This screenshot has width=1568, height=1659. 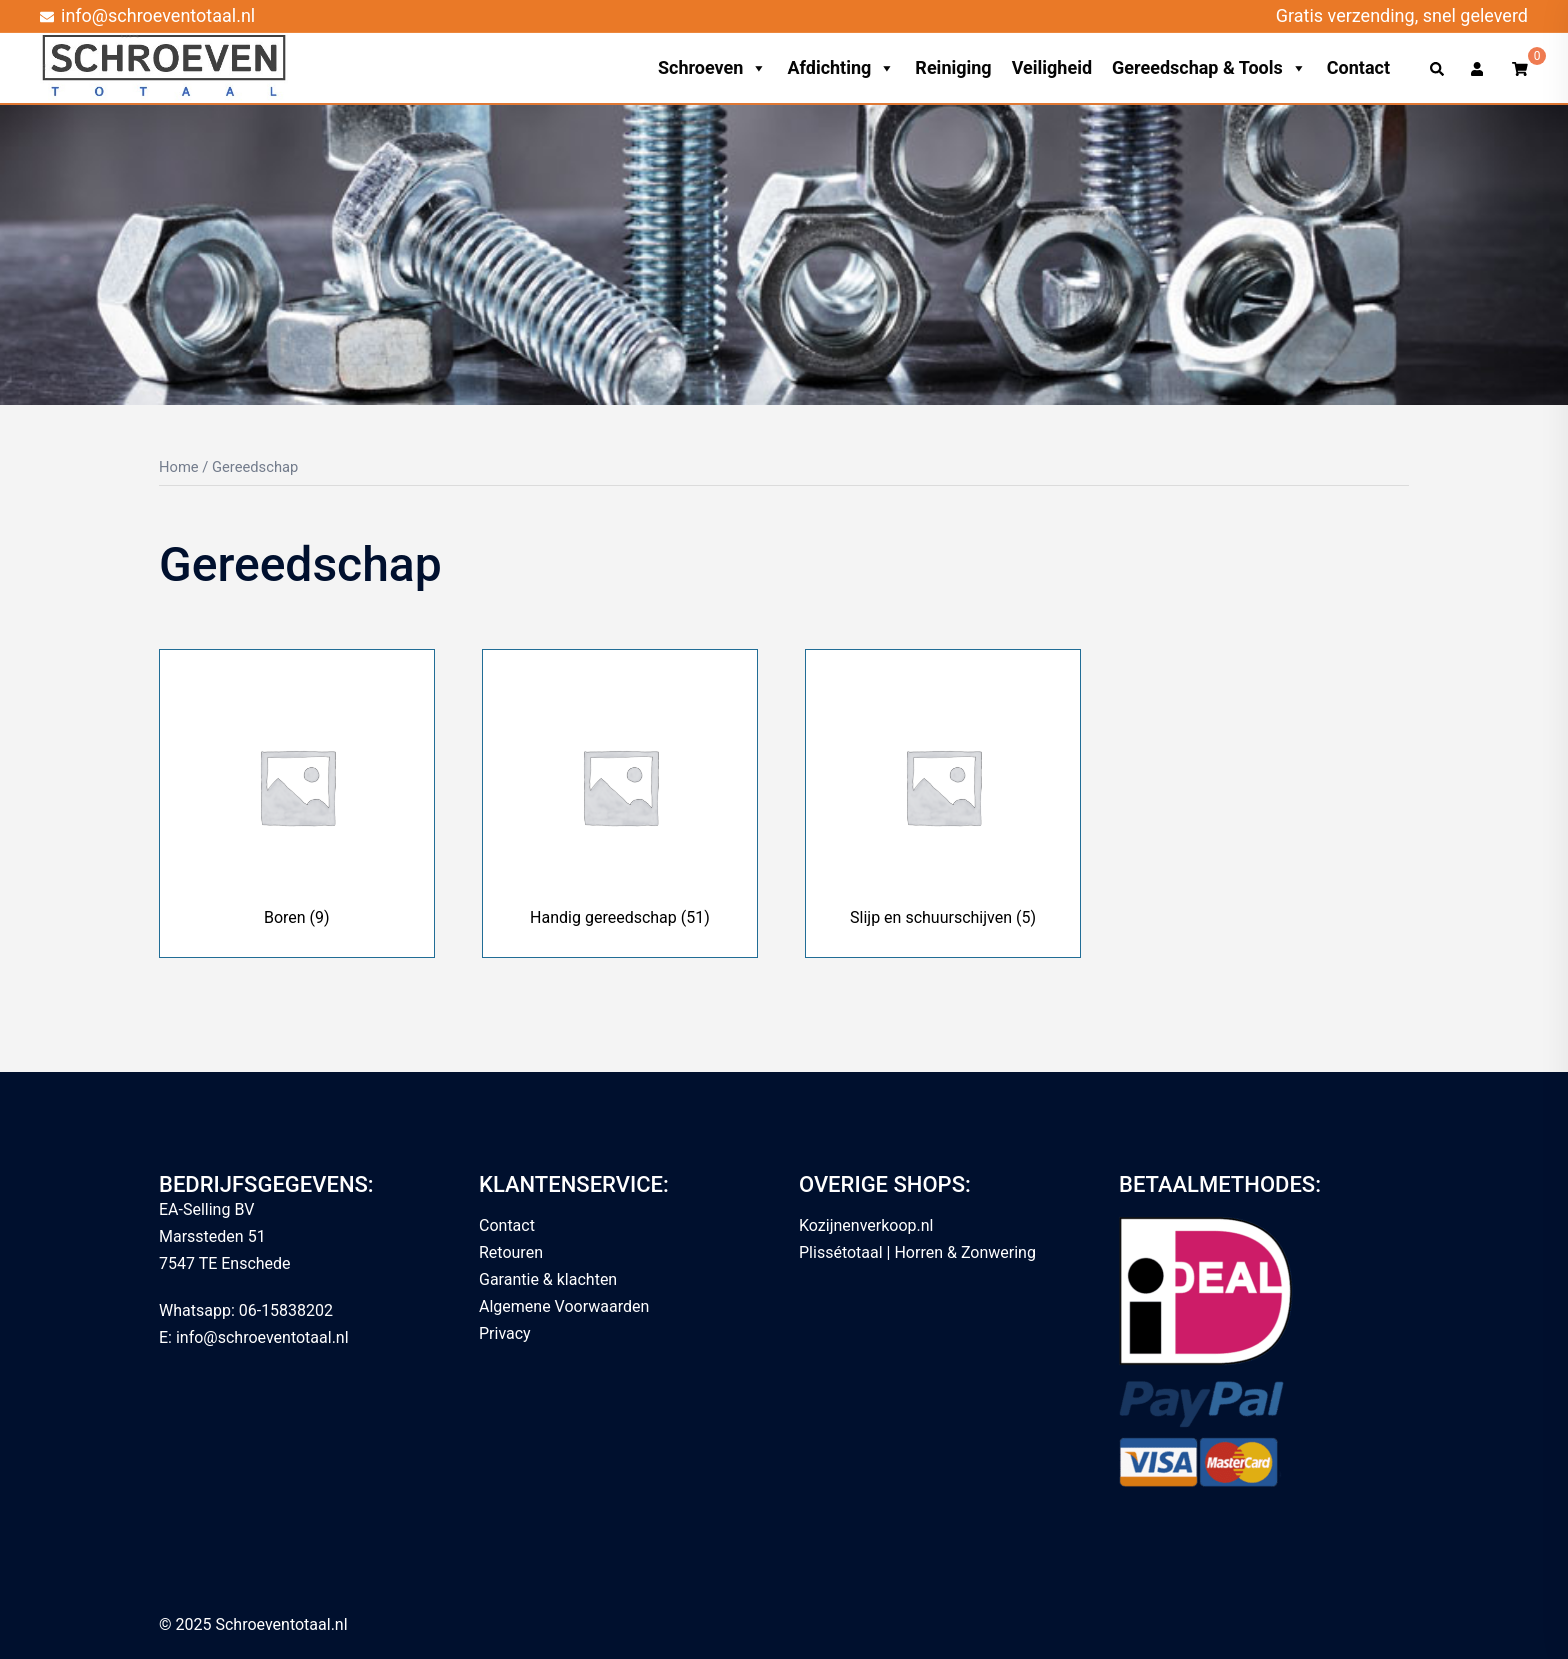 What do you see at coordinates (620, 804) in the screenshot?
I see `[Productcategorie bekijken Handig gereedschap]` at bounding box center [620, 804].